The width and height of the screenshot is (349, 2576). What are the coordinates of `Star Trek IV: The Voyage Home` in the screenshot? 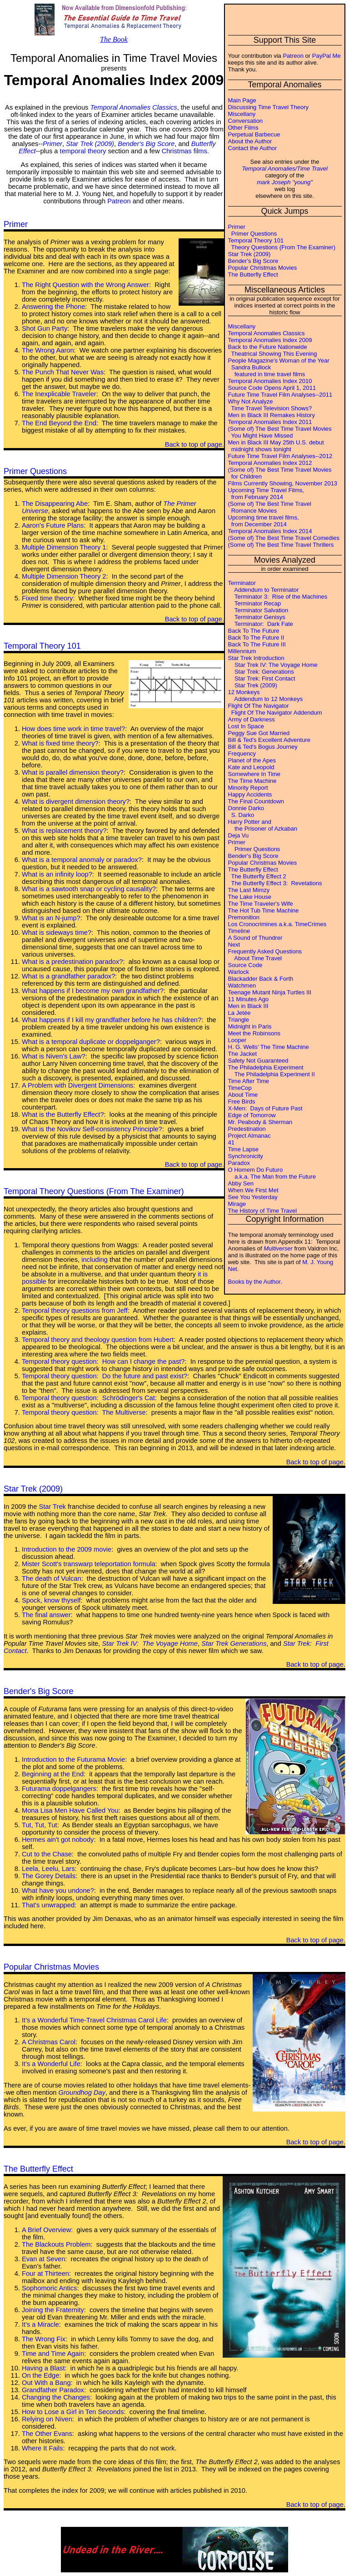 It's located at (273, 664).